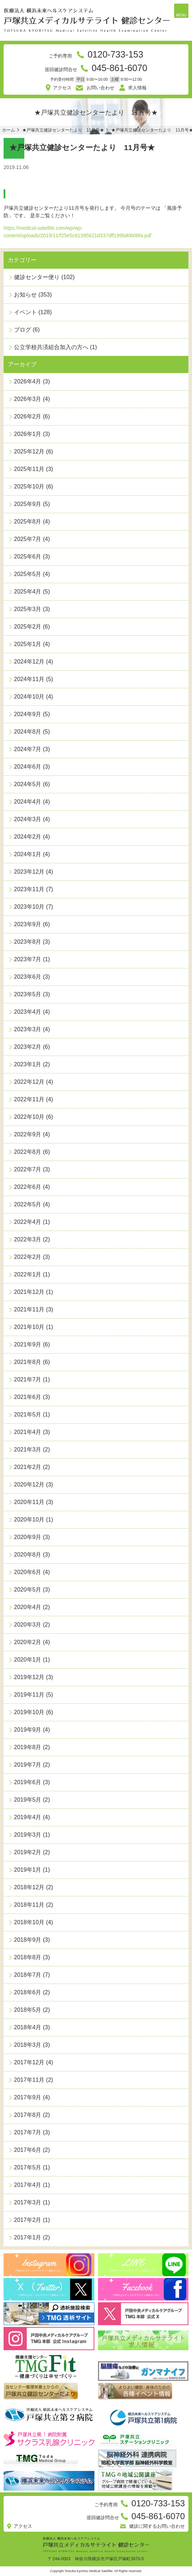 This screenshot has width=192, height=2576. I want to click on 2022年5月, so click(27, 1204).